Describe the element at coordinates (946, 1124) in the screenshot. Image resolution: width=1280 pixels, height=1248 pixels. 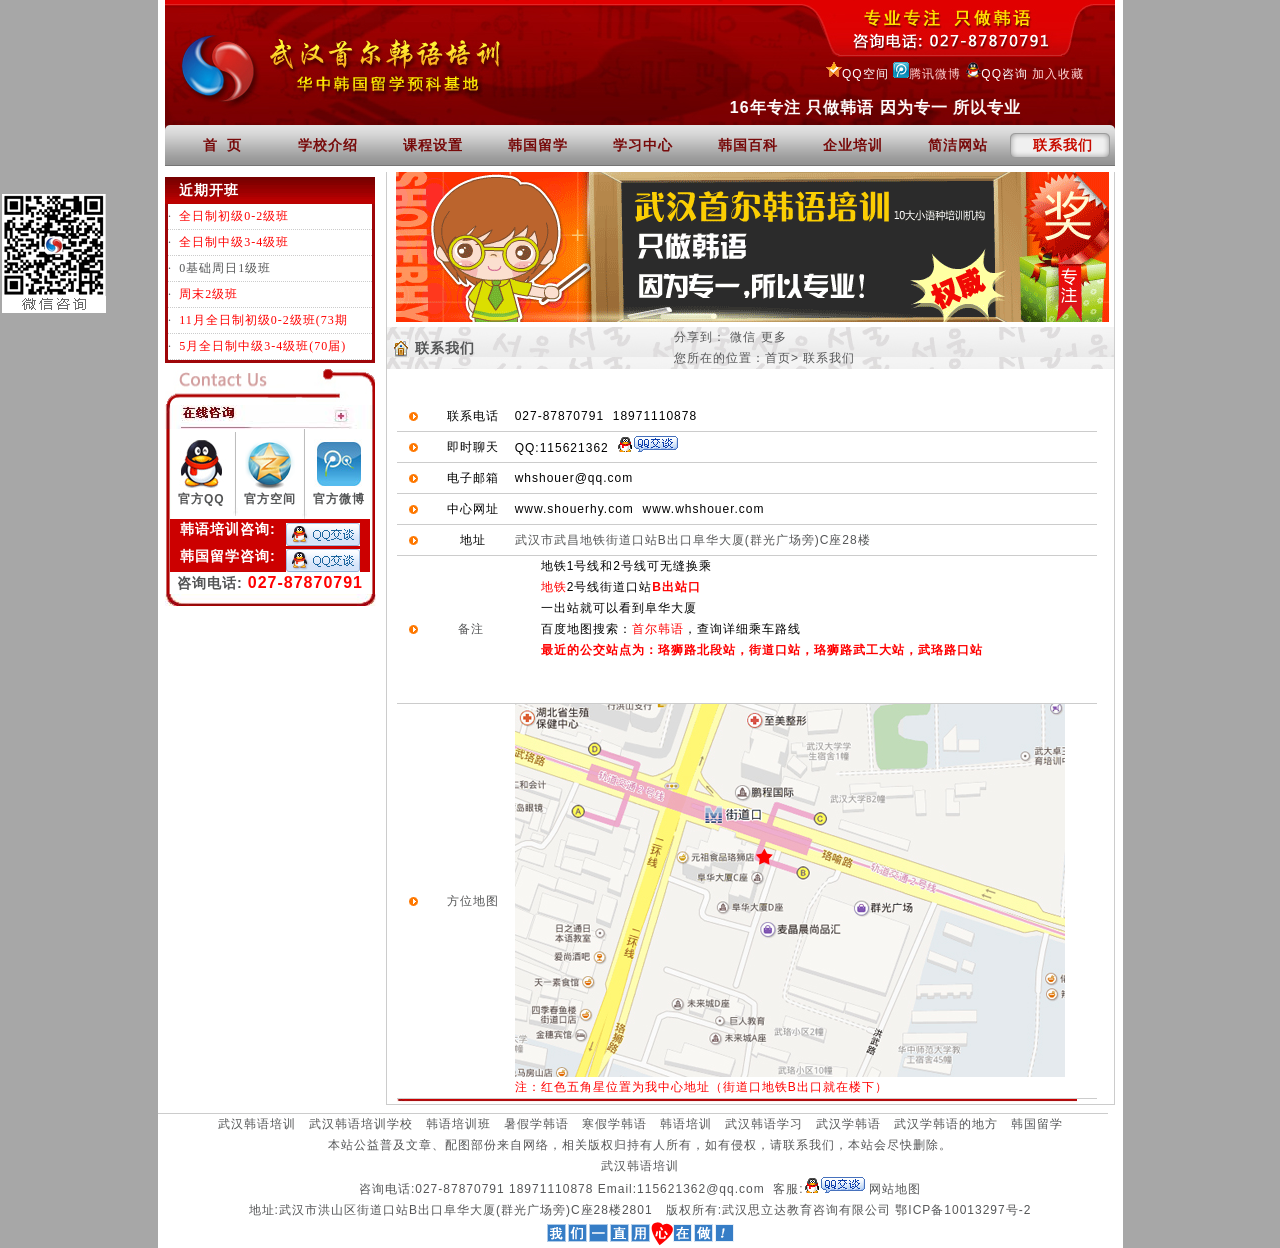
I see `武汉学韩语的地方` at that location.